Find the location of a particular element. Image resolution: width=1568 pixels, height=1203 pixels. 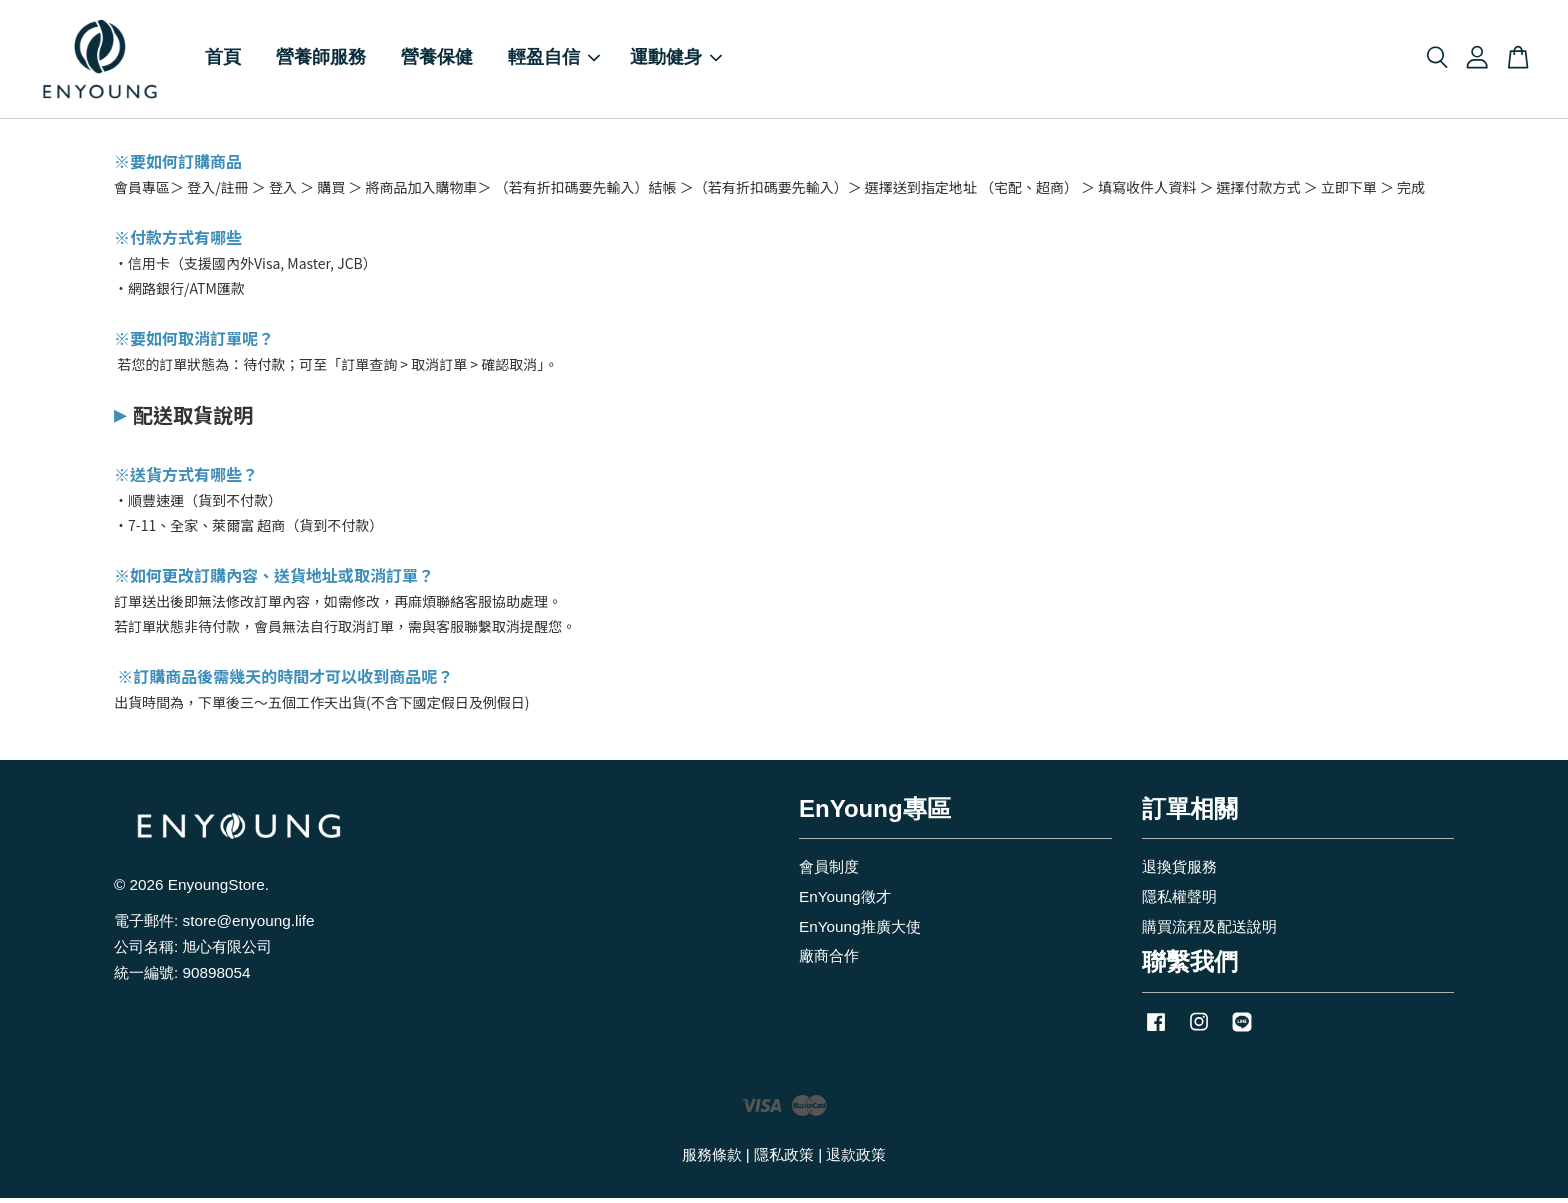

退換貨服務 is located at coordinates (1179, 870).